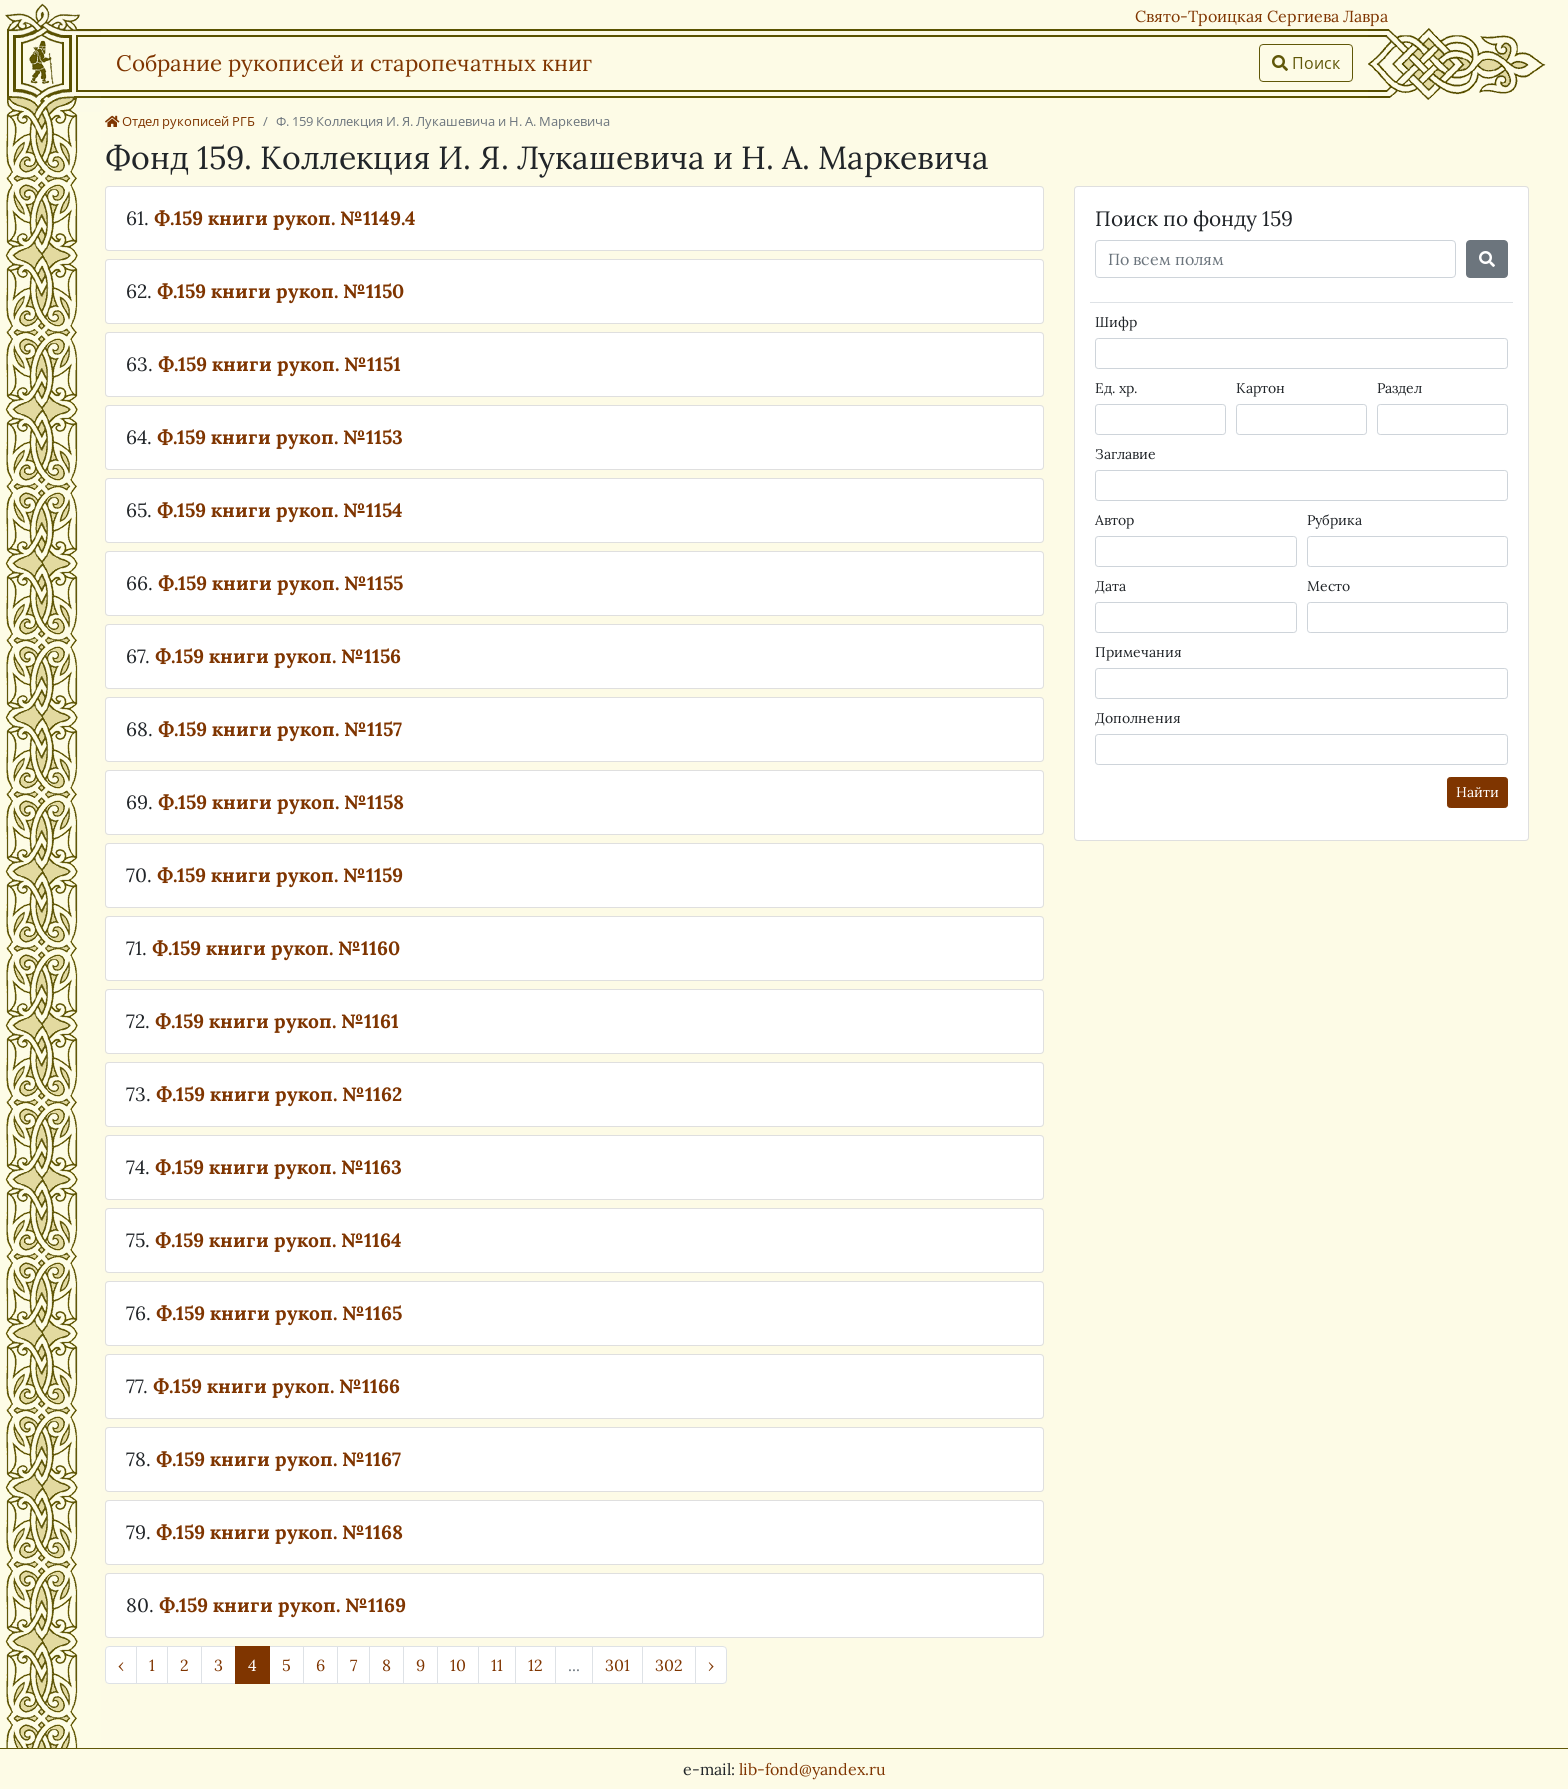 This screenshot has width=1568, height=1789. What do you see at coordinates (354, 62) in the screenshot?
I see `Собрание рукописей и старопечатных книг` at bounding box center [354, 62].